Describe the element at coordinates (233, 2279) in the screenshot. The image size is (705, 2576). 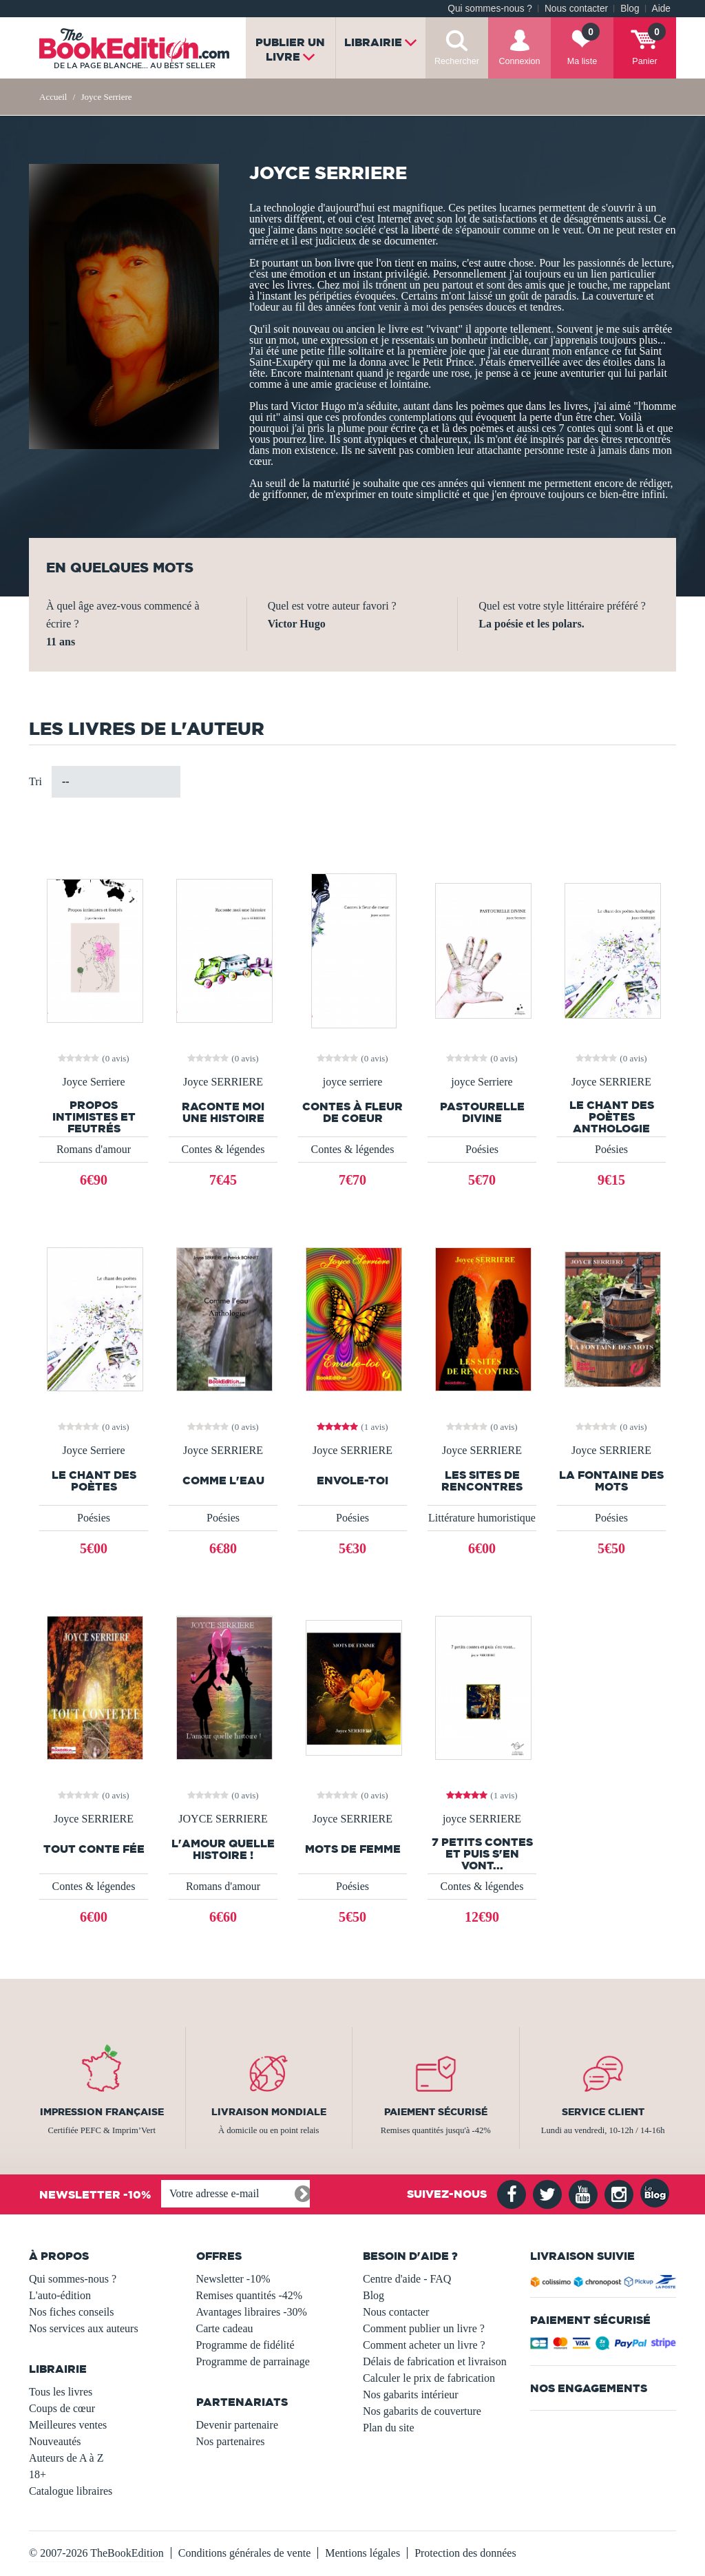
I see `Newsletter -10%` at that location.